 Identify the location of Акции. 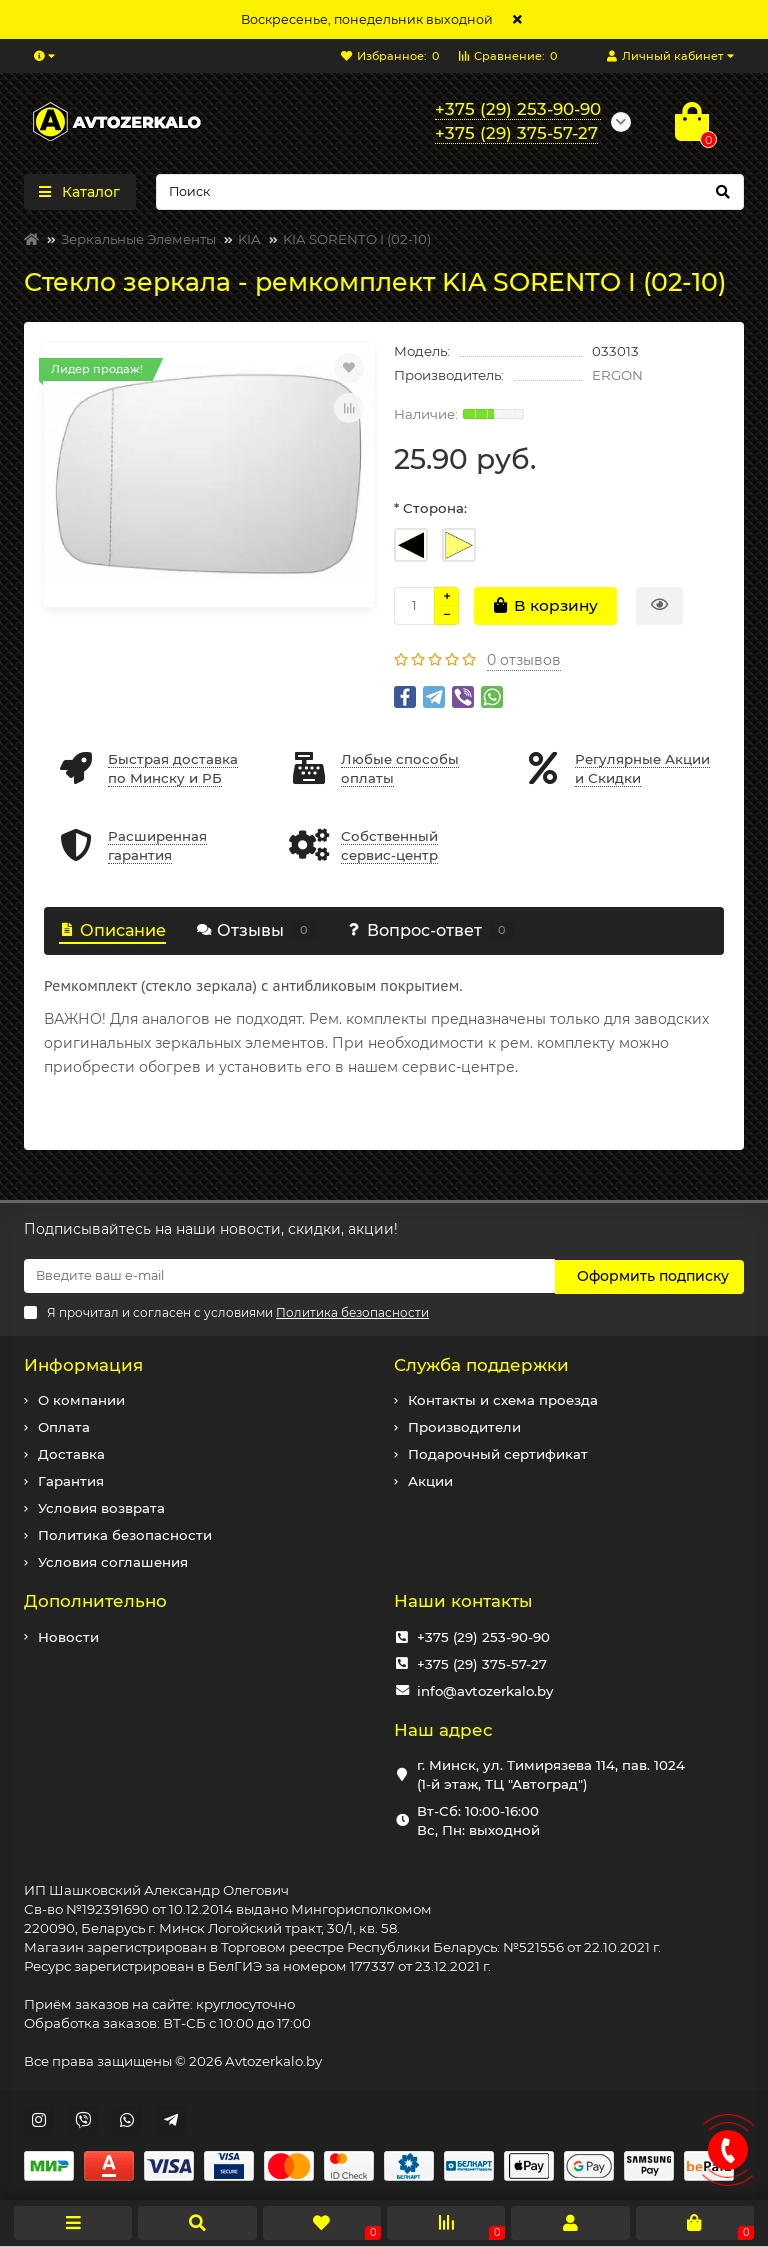
(430, 1480).